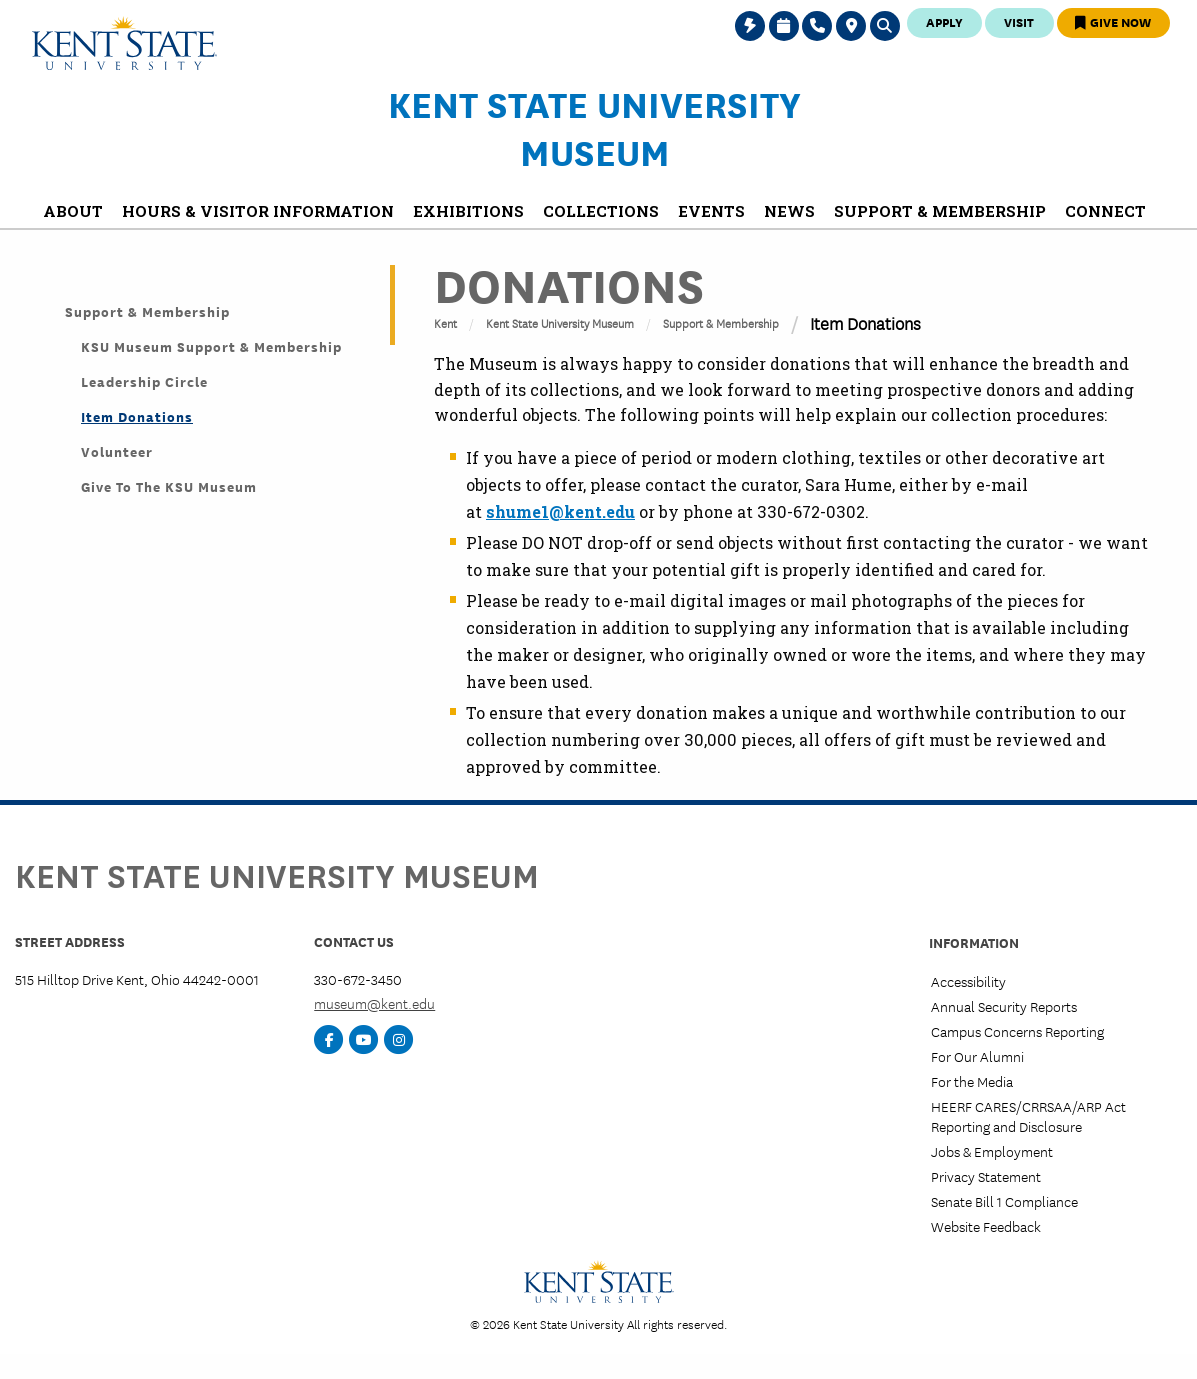 The width and height of the screenshot is (1197, 1379). Describe the element at coordinates (137, 416) in the screenshot. I see `Item Donations` at that location.